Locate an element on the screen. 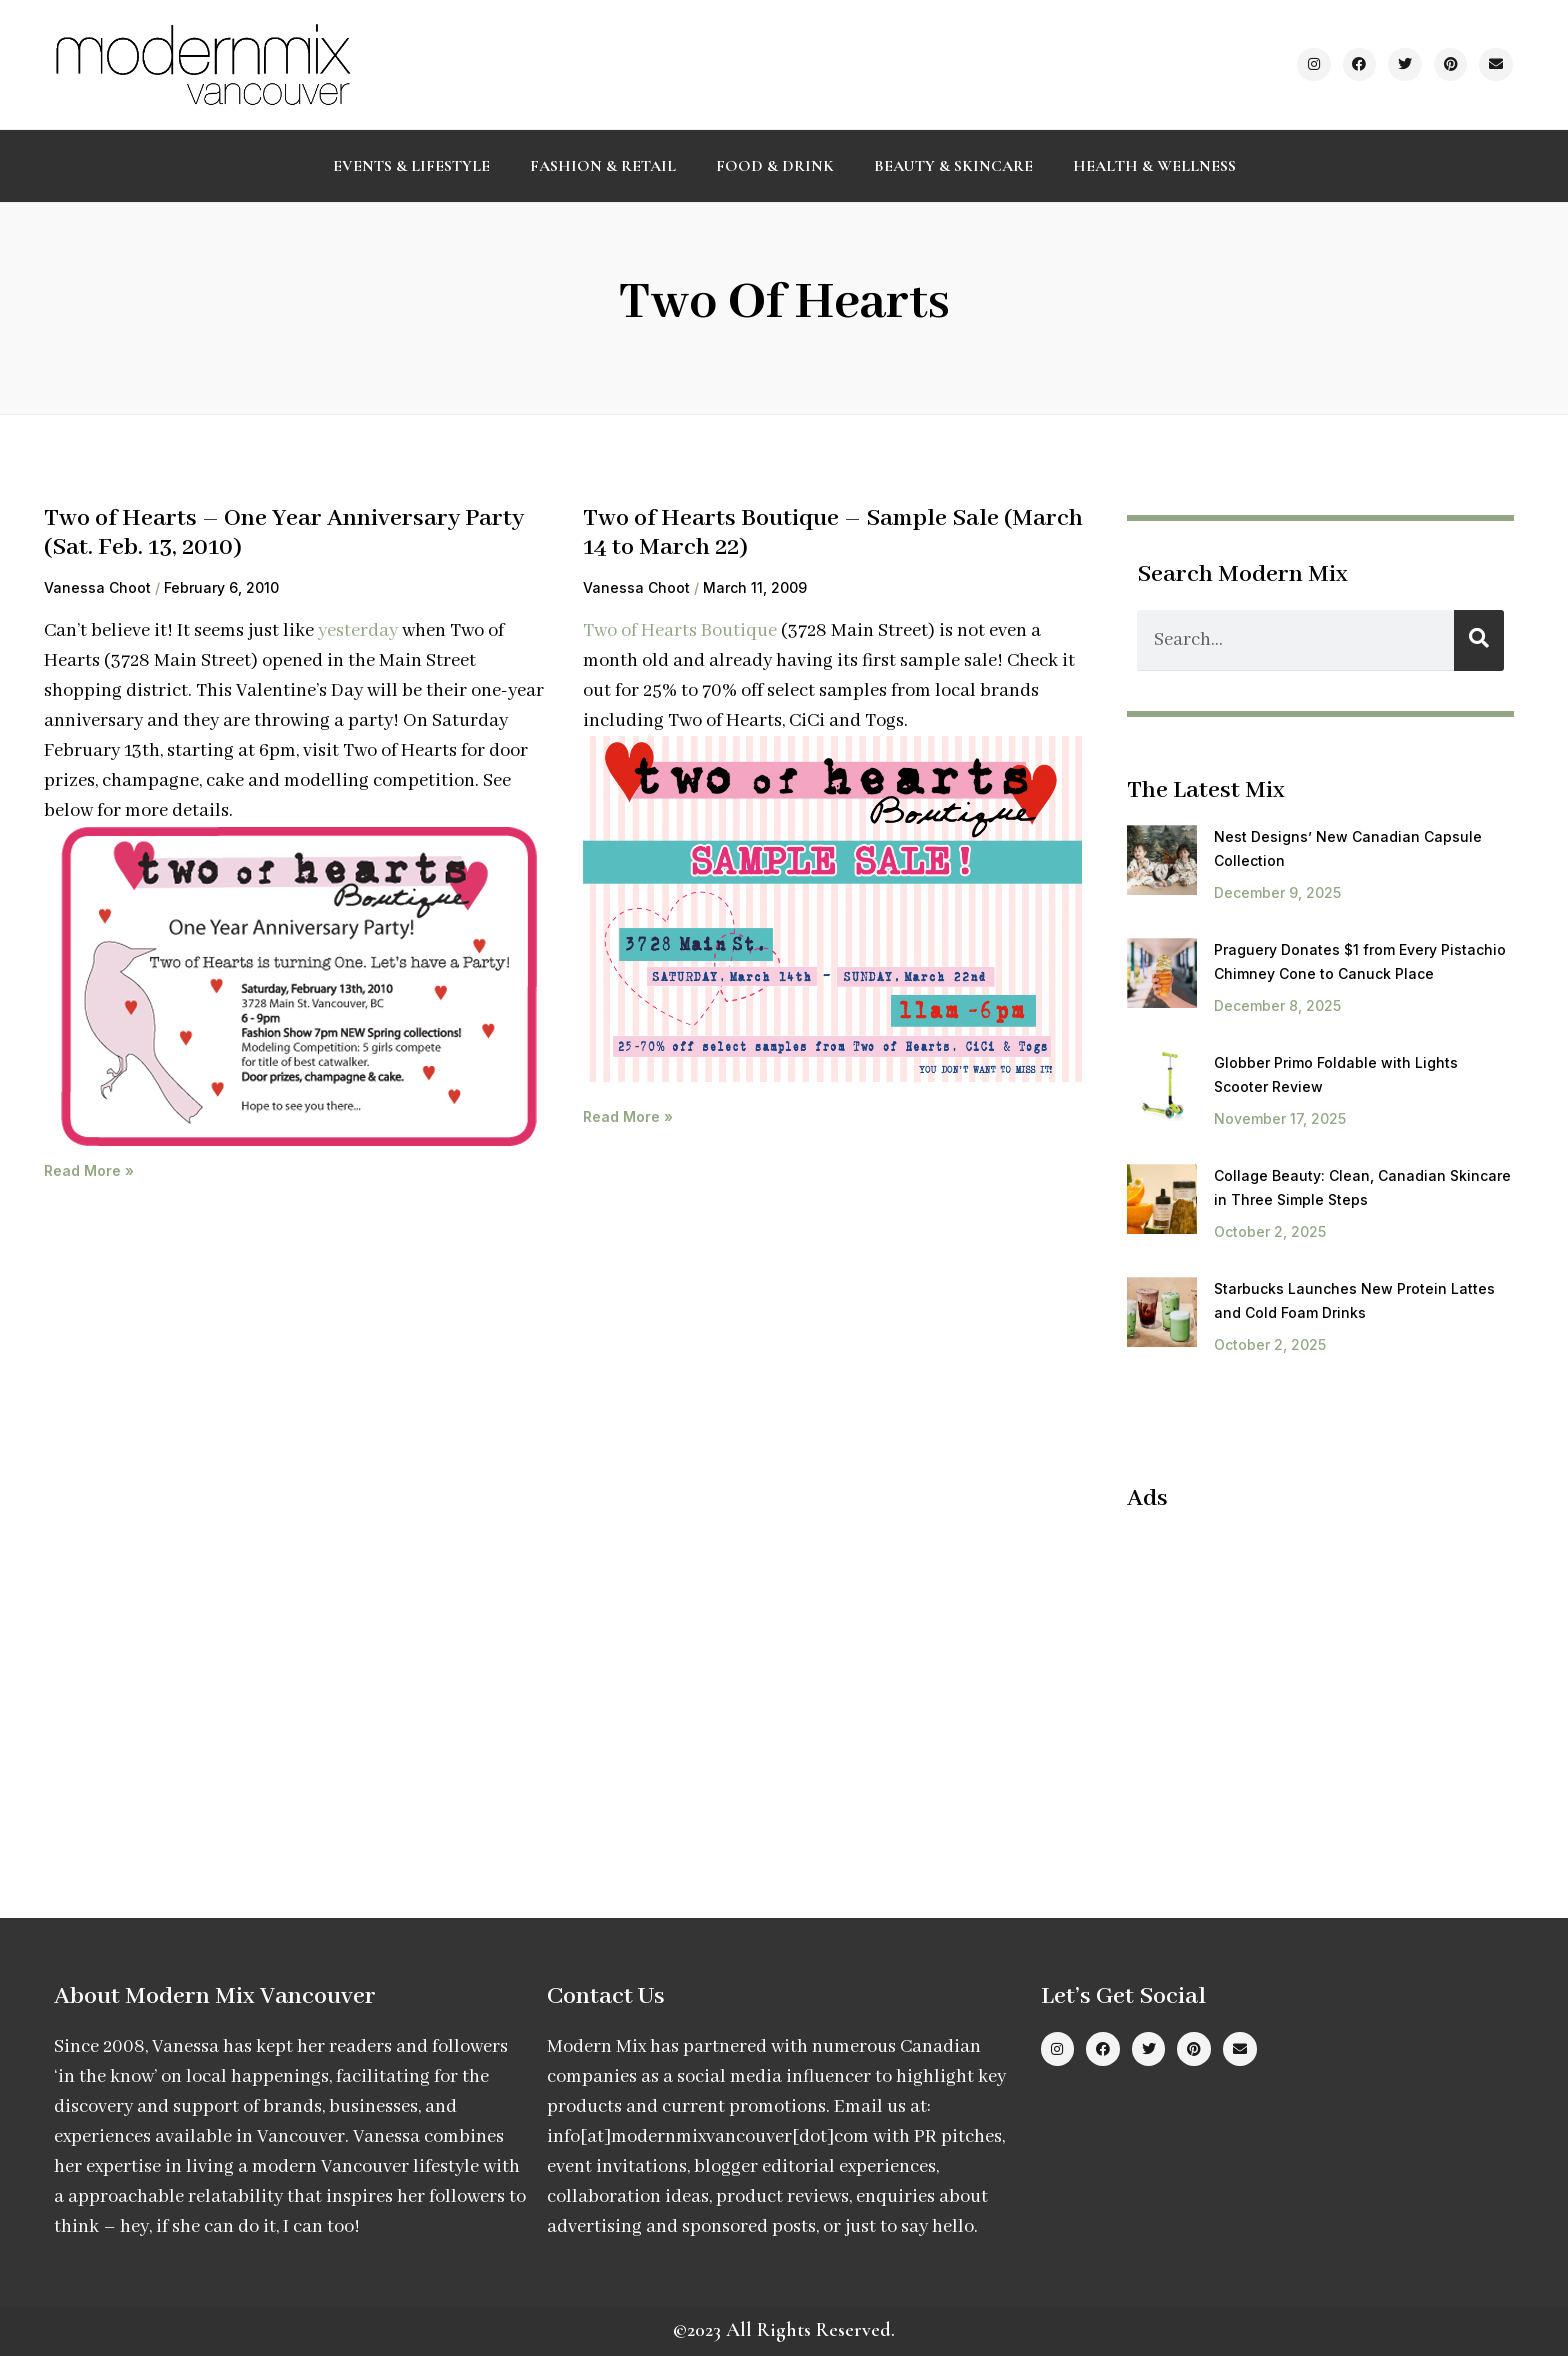 This screenshot has width=1568, height=2356. Two of Hearts – One Year Anniversary Party (Sat. Feb. 13, 2010) is located at coordinates (284, 533).